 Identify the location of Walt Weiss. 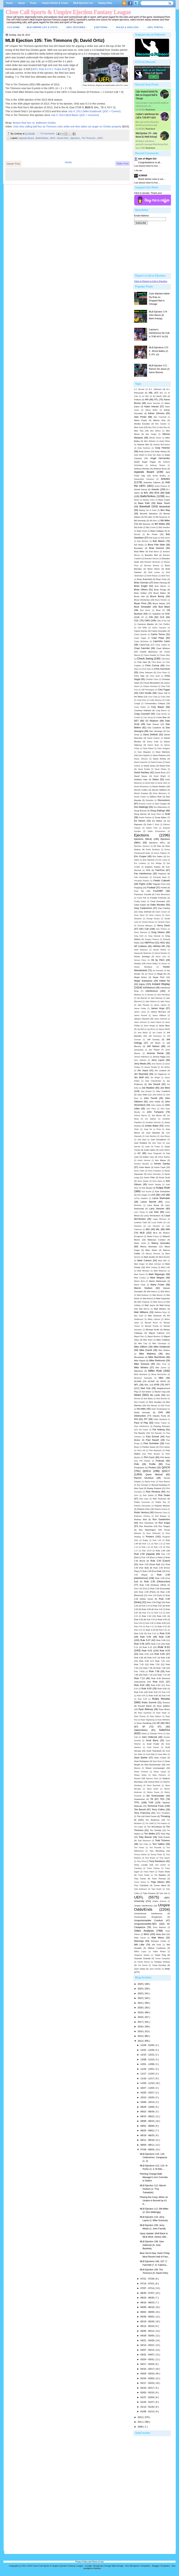
(157, 1937).